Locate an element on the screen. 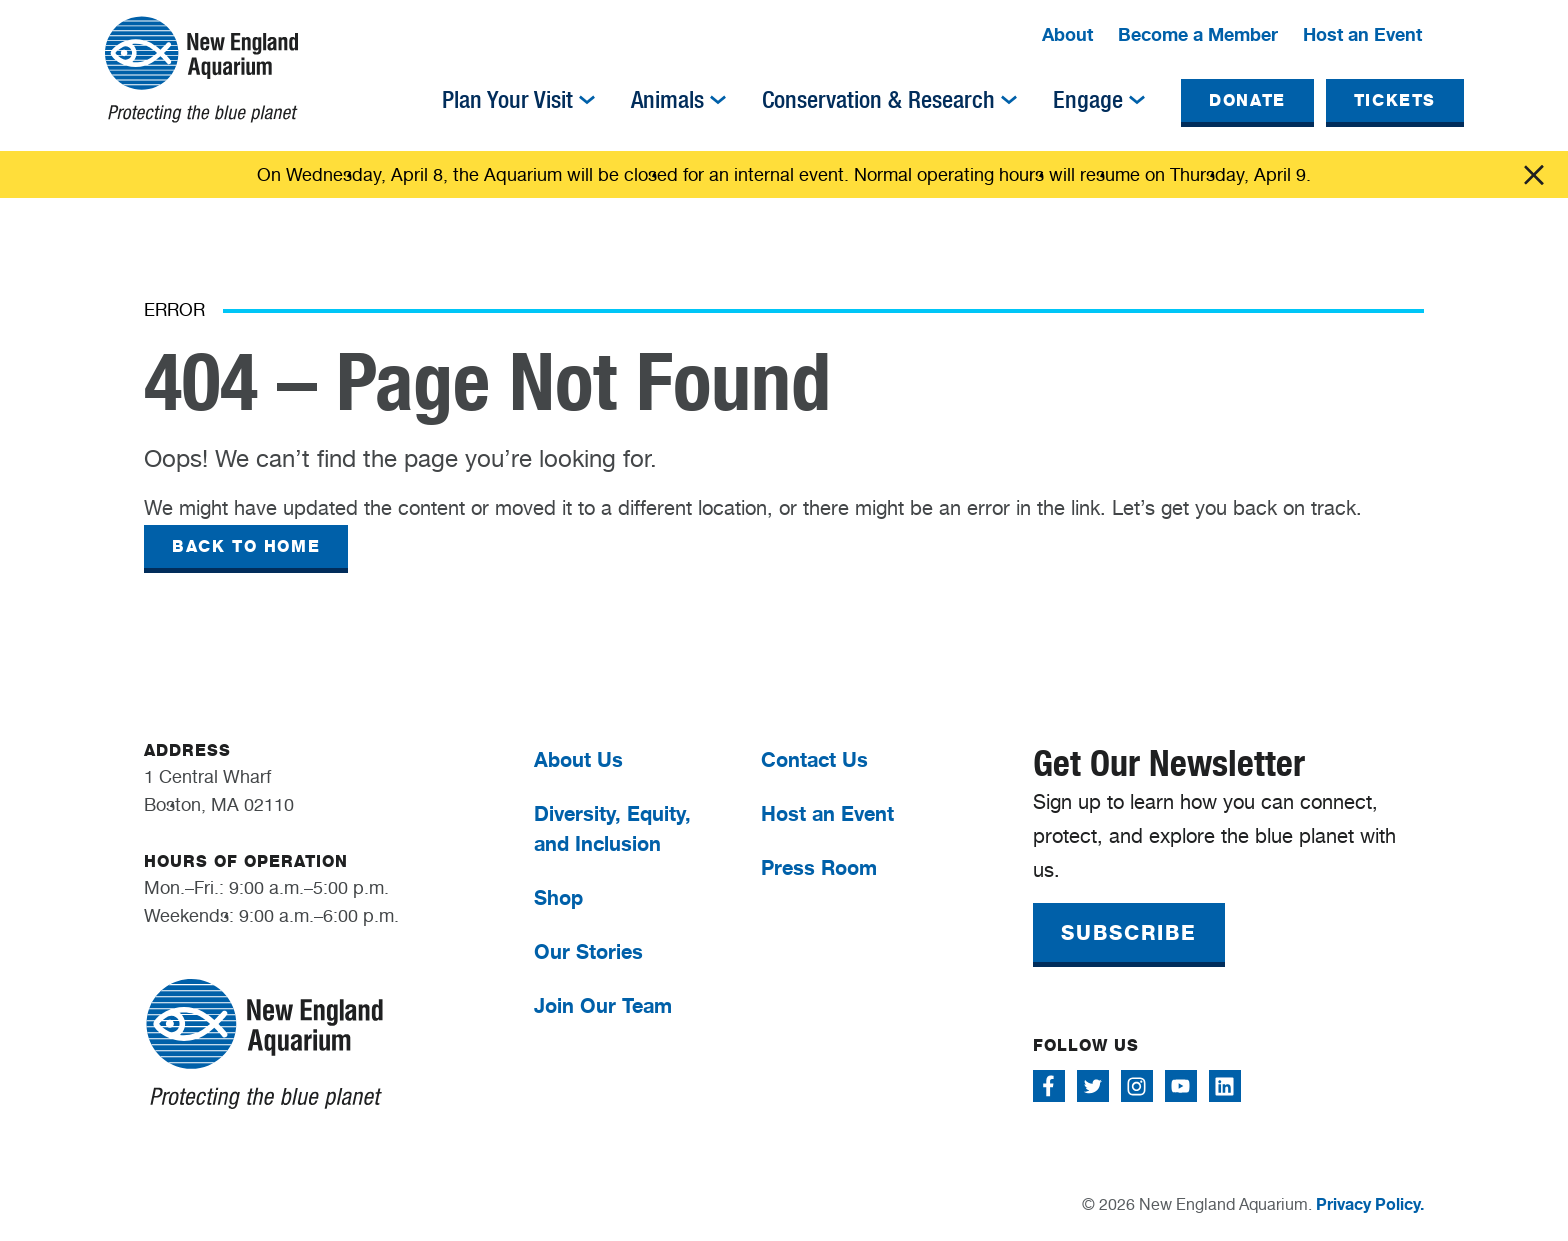 The height and width of the screenshot is (1241, 1568). [img] is located at coordinates (587, 100).